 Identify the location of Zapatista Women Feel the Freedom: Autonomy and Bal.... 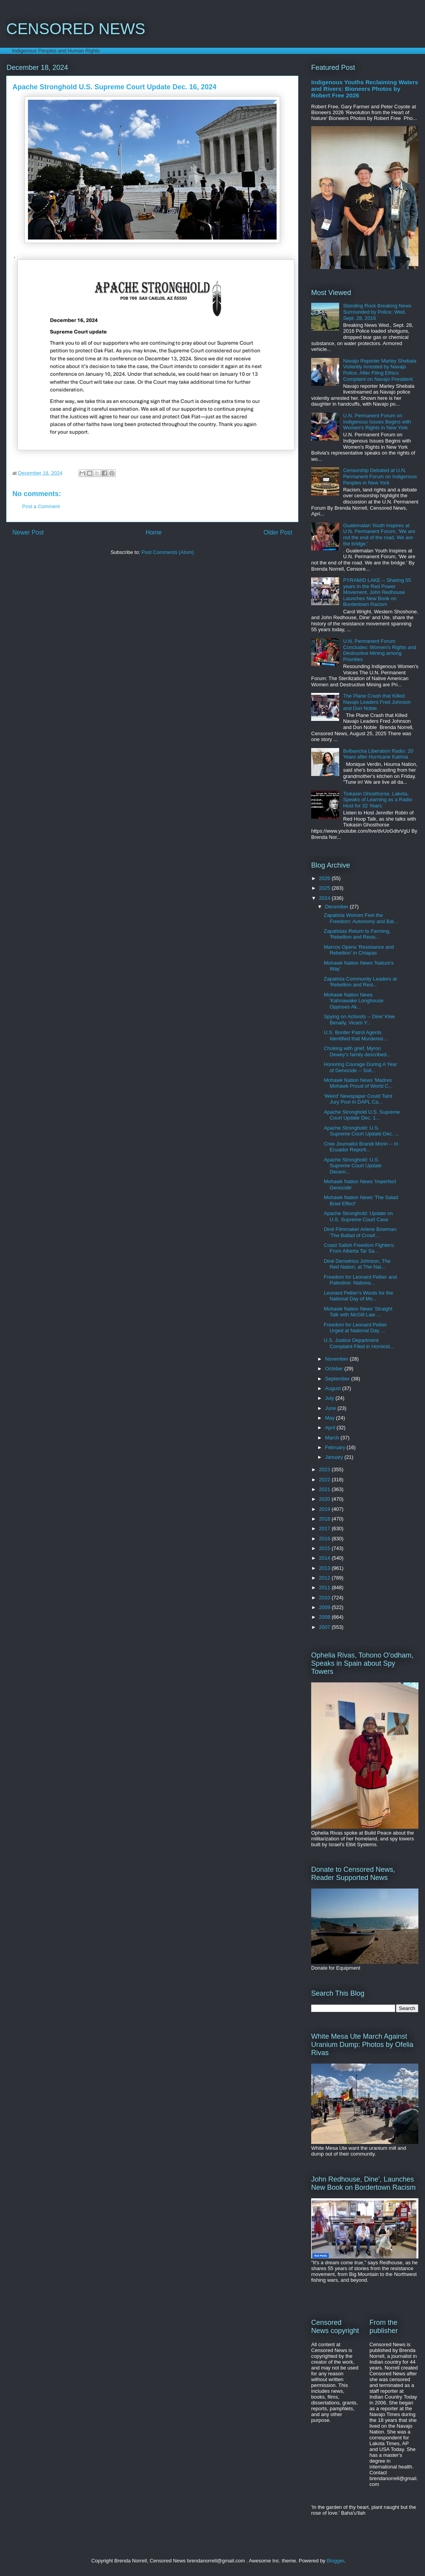
(361, 918).